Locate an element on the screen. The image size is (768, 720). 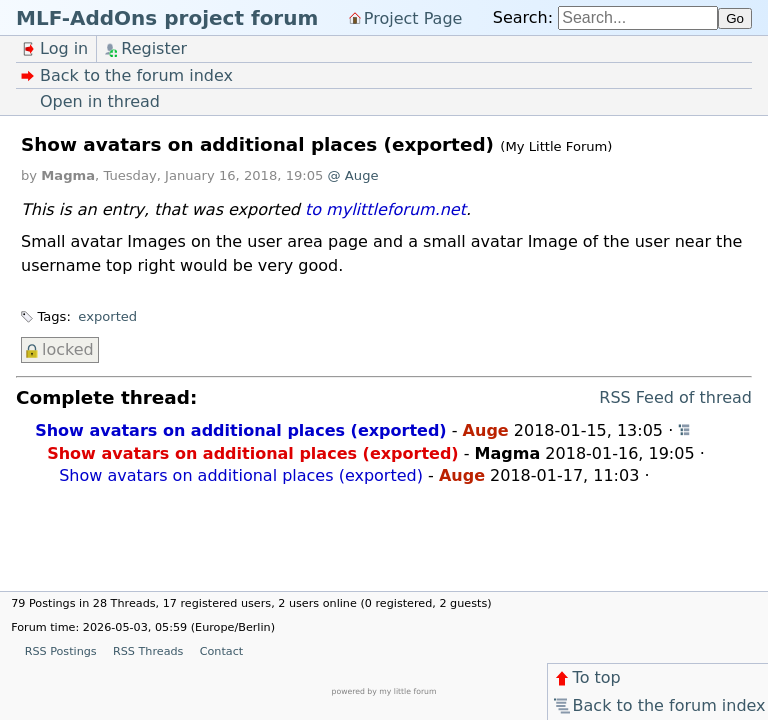
Go is located at coordinates (735, 18).